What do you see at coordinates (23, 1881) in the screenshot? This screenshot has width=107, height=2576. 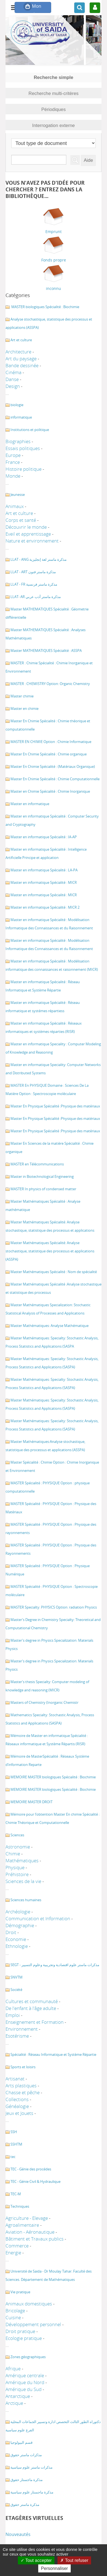 I see `Sciences de la vie` at bounding box center [23, 1881].